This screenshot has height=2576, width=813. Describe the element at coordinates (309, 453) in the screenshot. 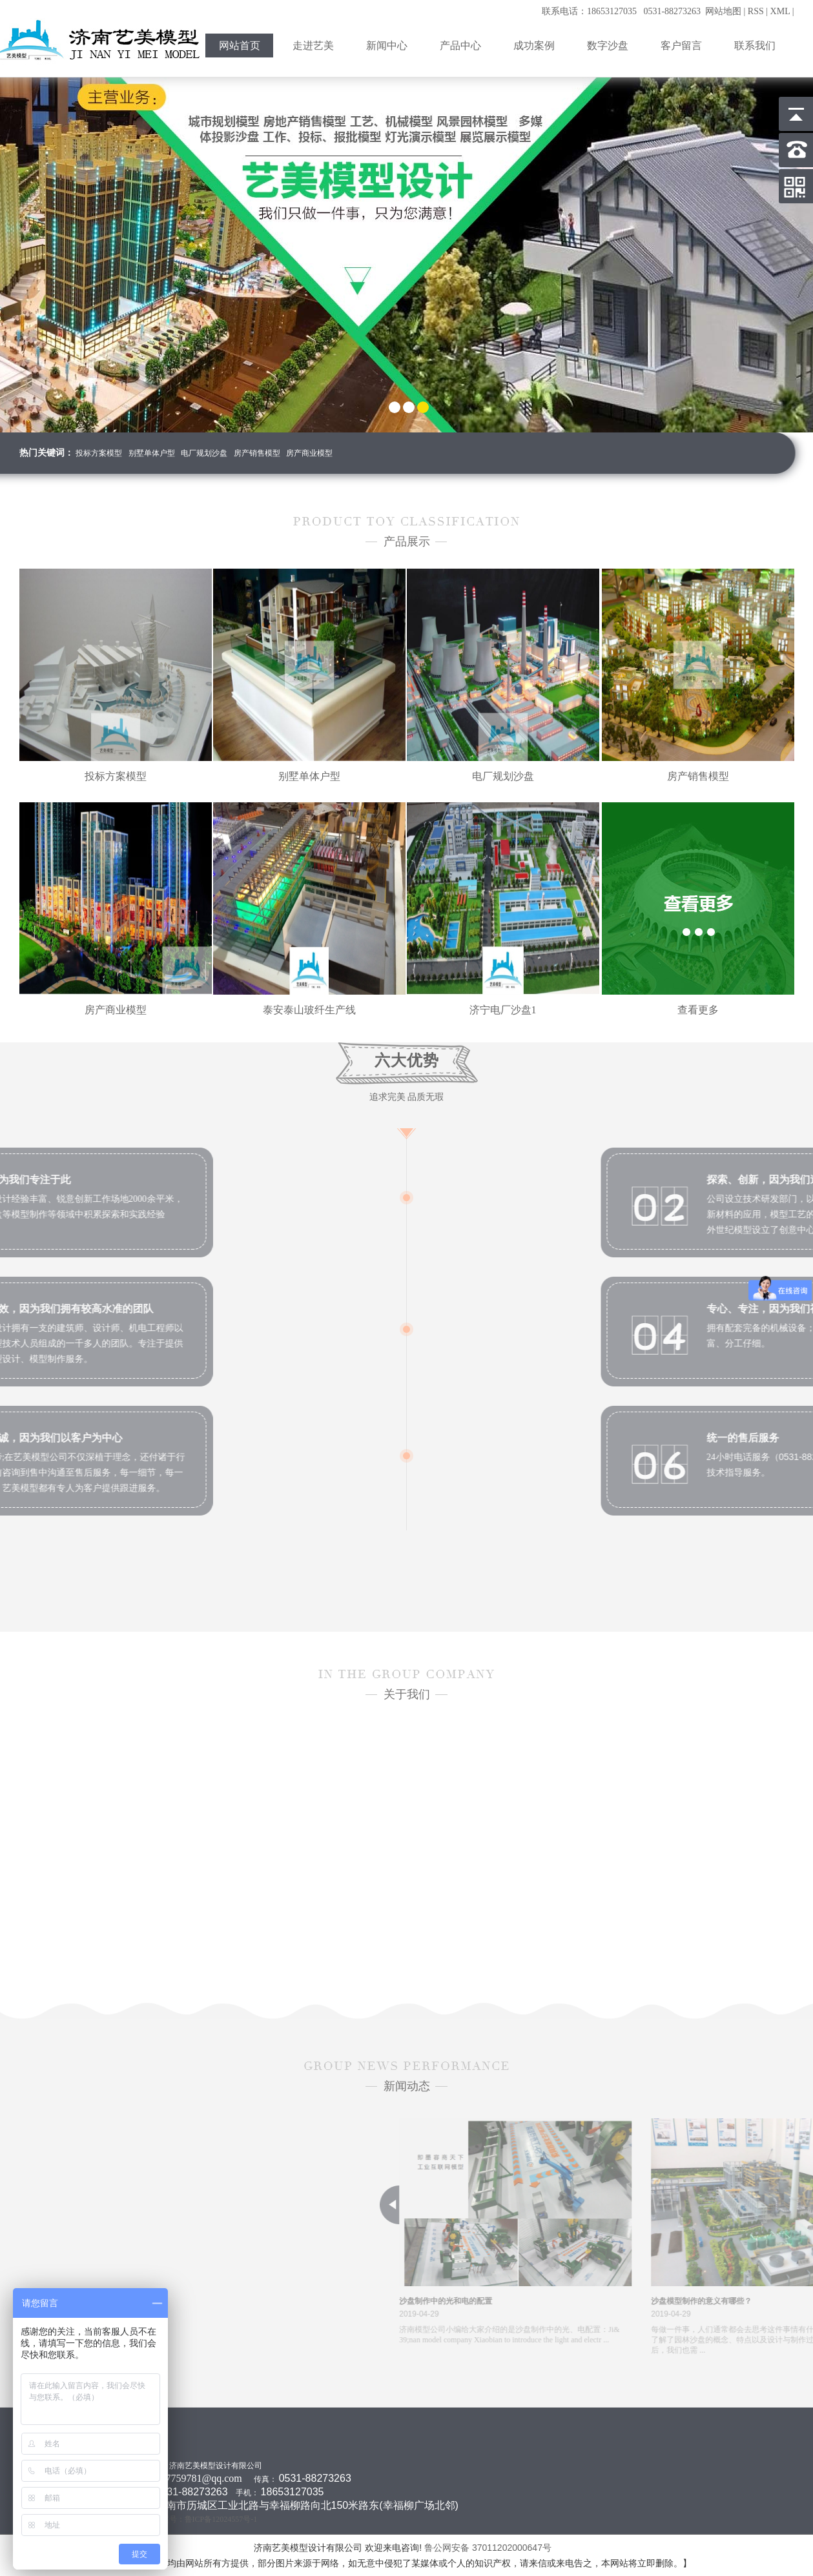

I see `房产商业模型` at that location.